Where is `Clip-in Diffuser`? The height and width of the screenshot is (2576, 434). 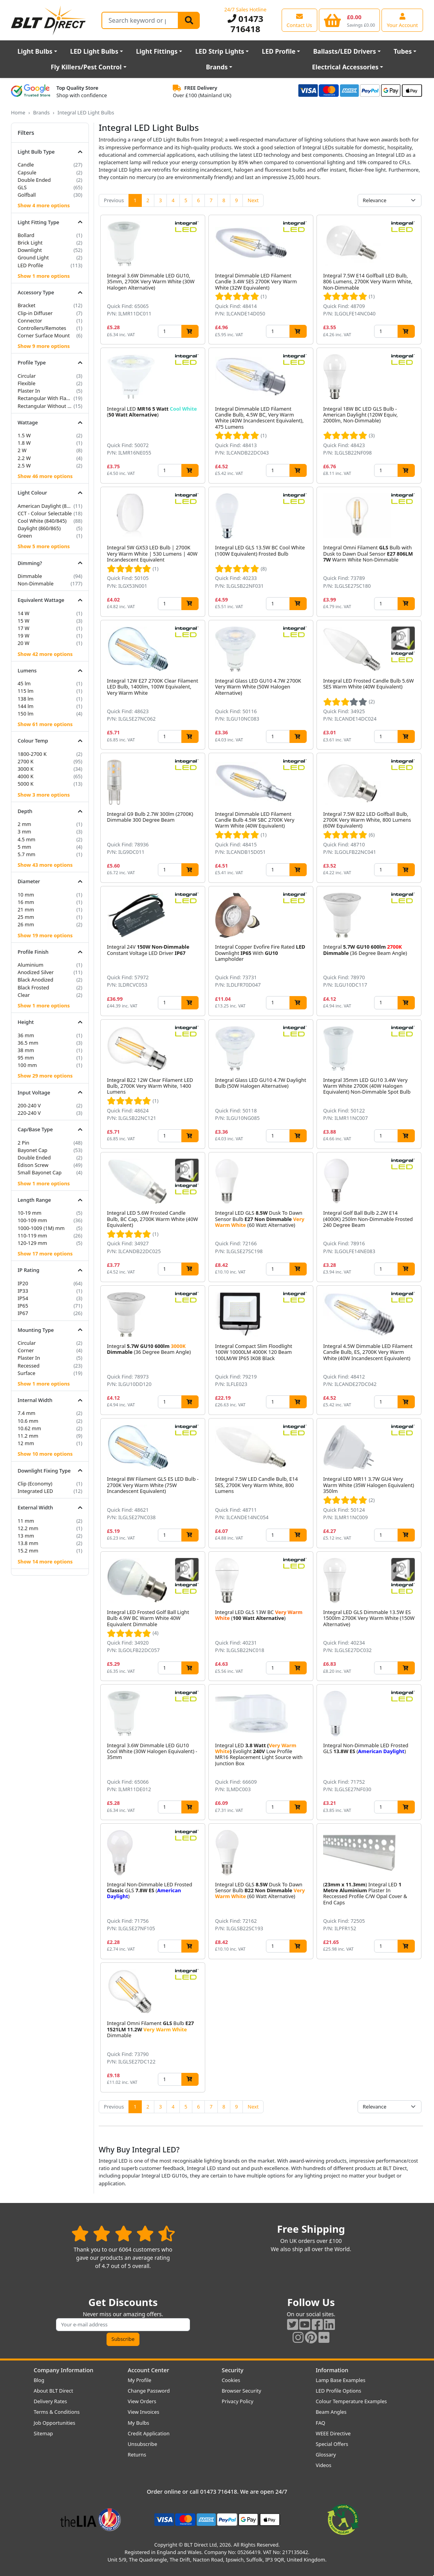
Clip-in Diffuser is located at coordinates (35, 313).